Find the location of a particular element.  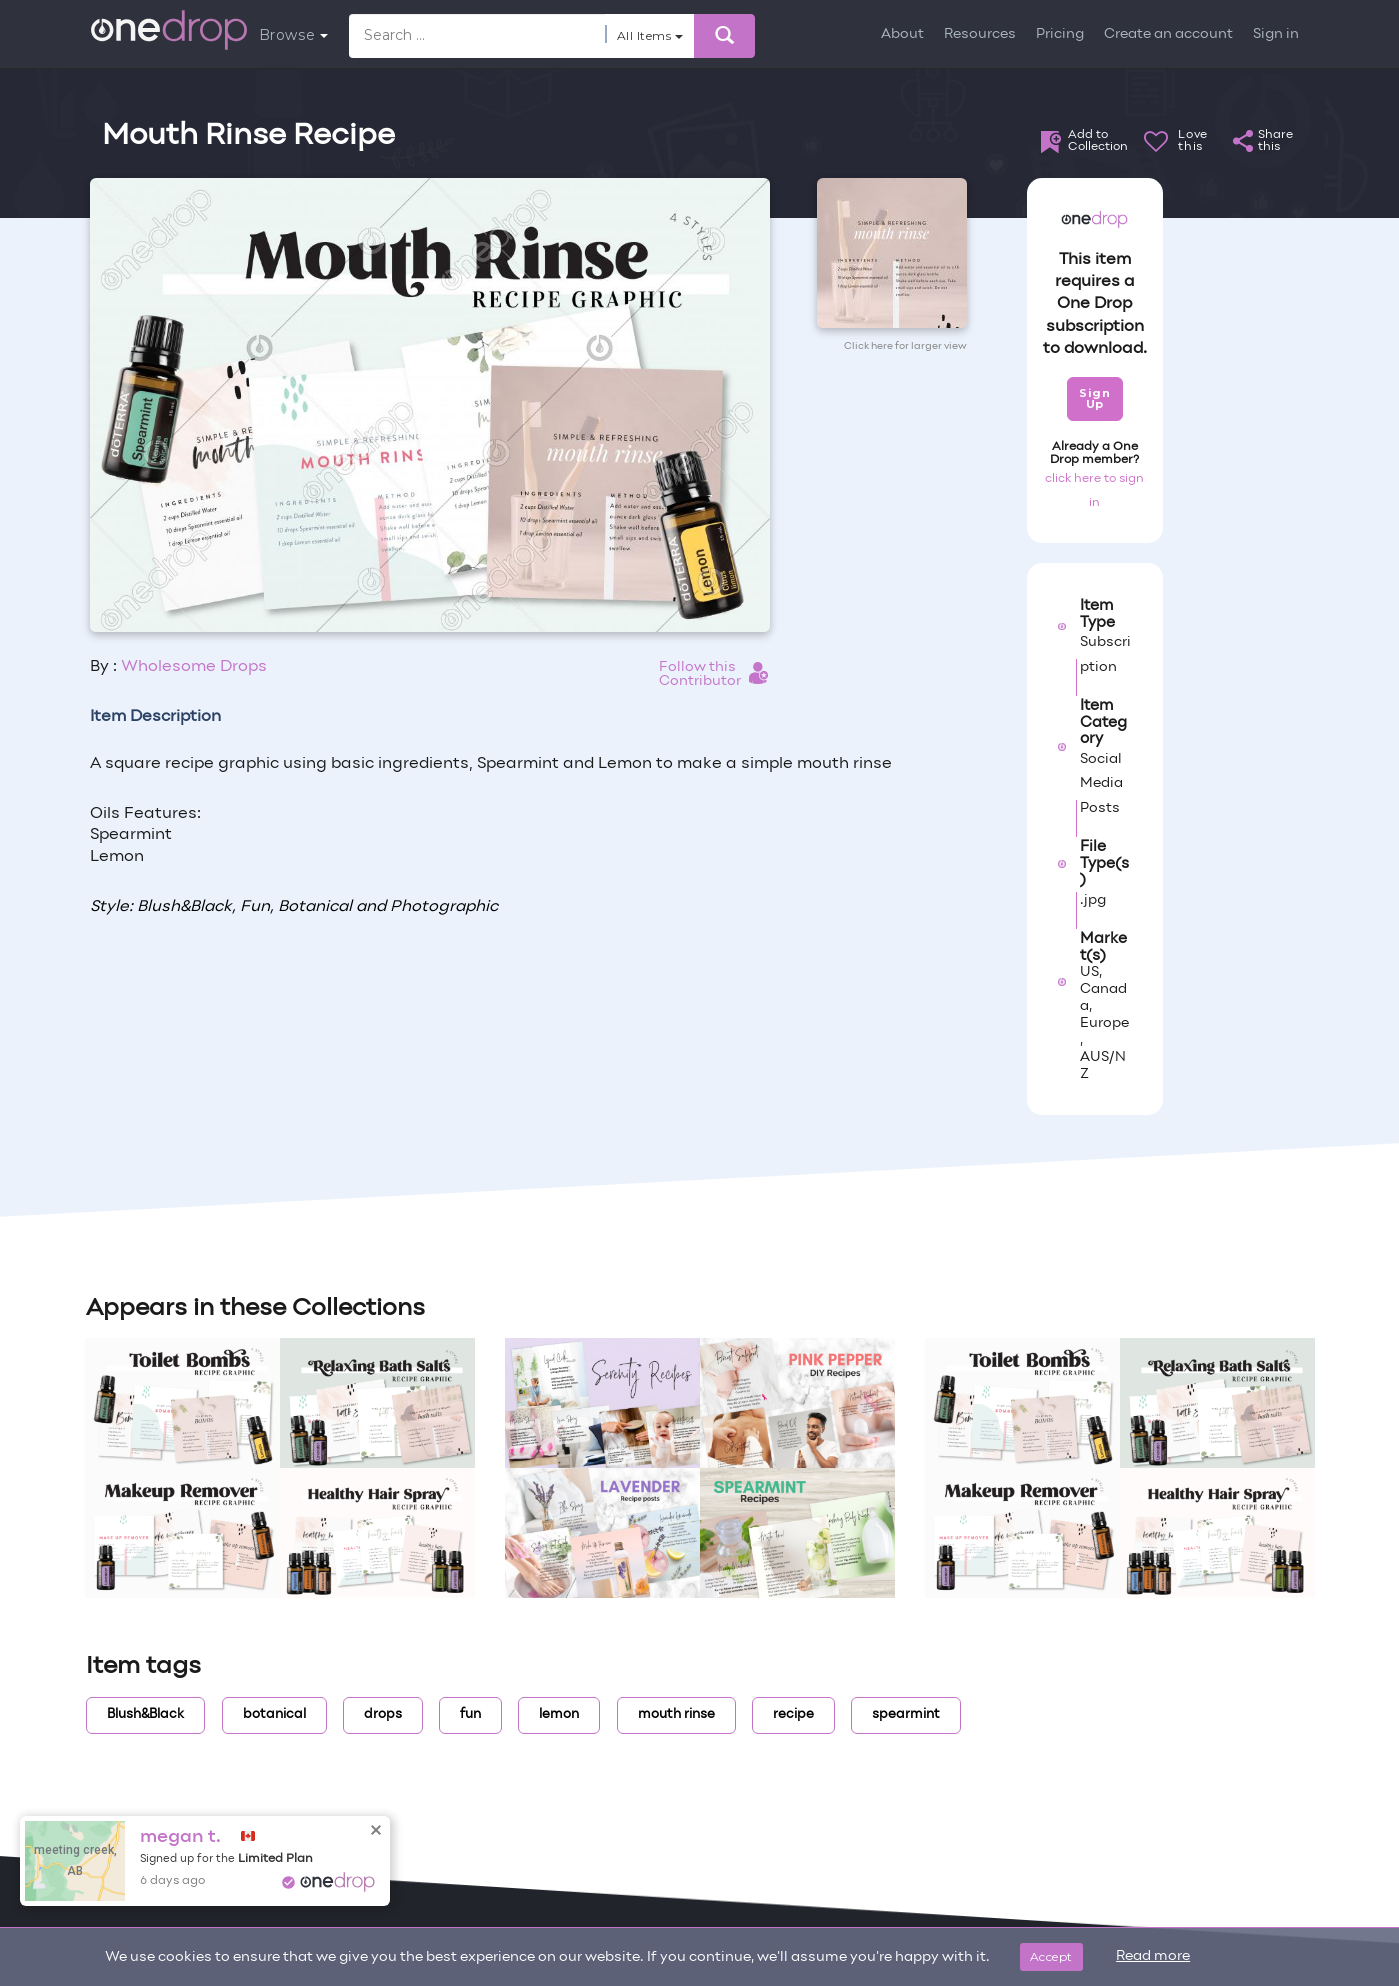

About is located at coordinates (902, 34).